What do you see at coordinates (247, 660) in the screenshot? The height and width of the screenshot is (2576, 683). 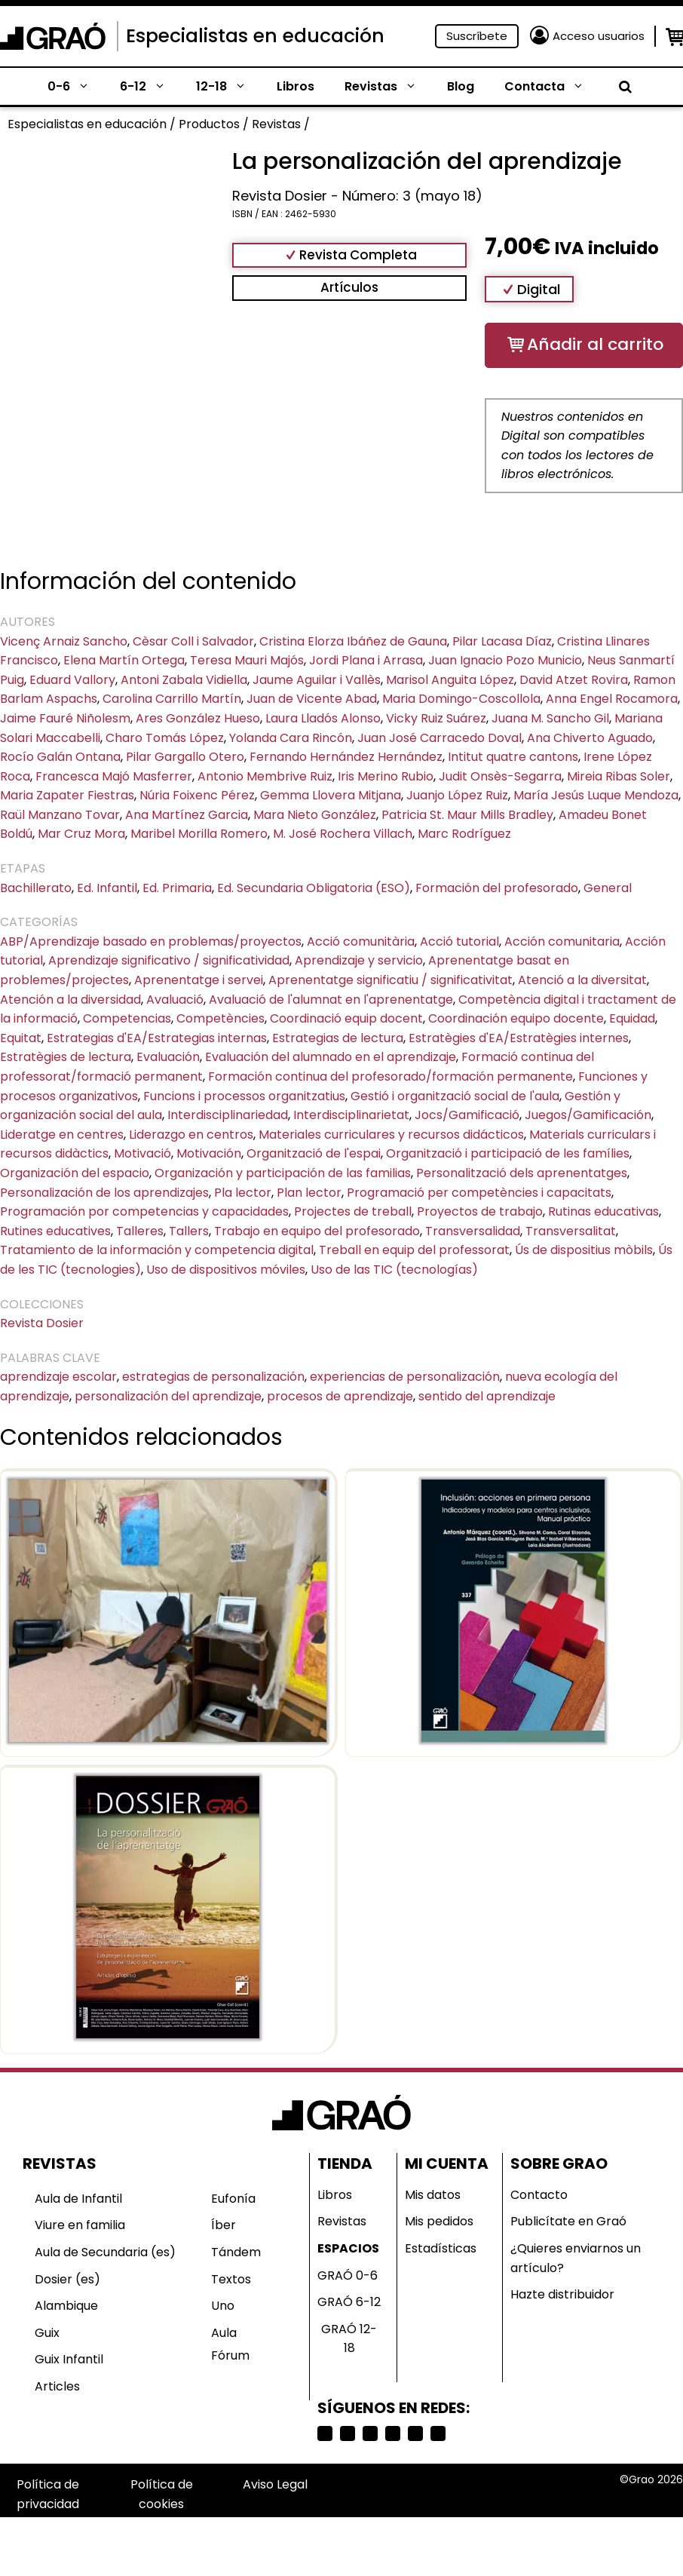 I see `Teresa Mauri Majós` at bounding box center [247, 660].